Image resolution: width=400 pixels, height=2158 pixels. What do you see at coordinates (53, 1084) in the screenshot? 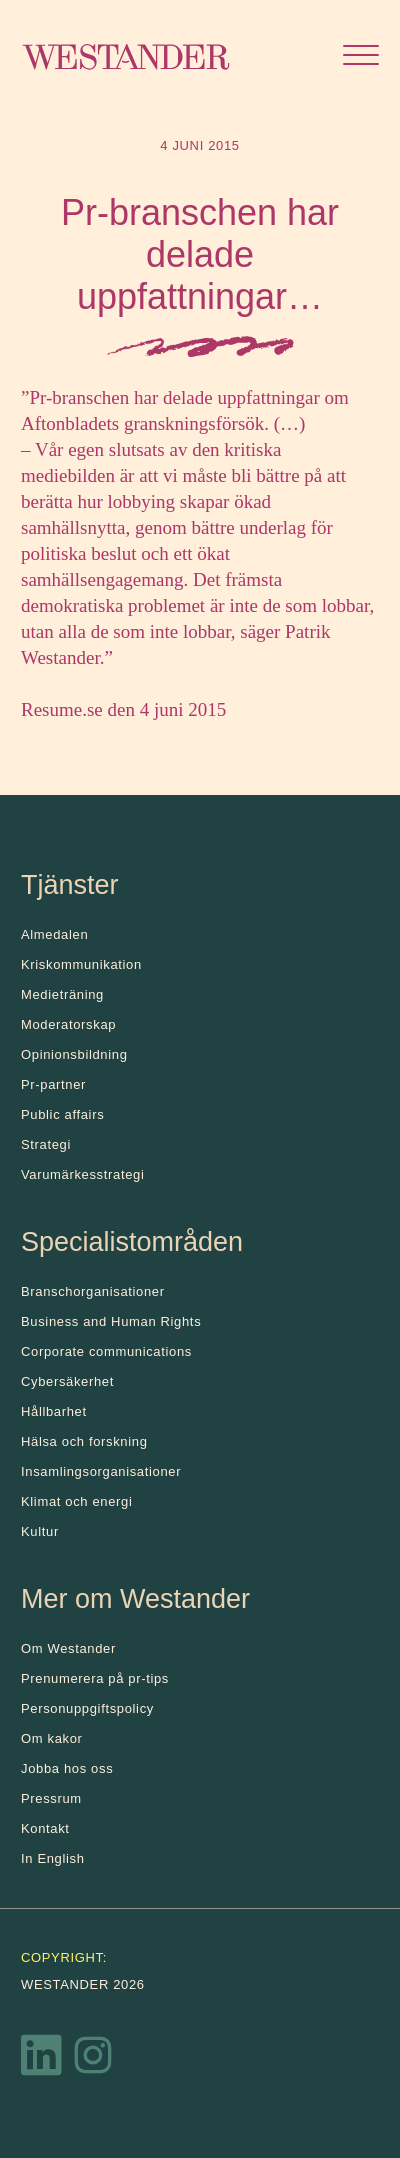
I see `Pr-partner` at bounding box center [53, 1084].